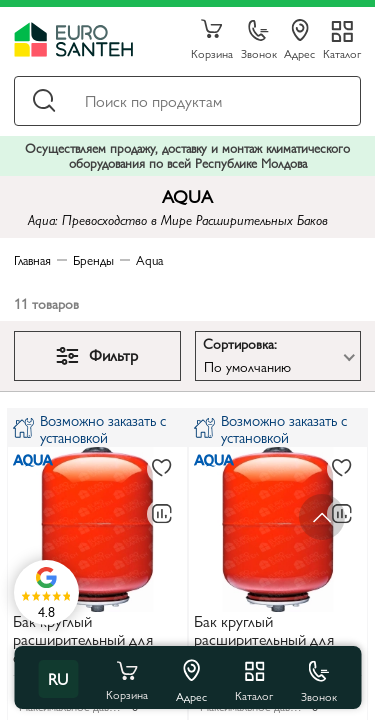 The width and height of the screenshot is (375, 720). What do you see at coordinates (58, 678) in the screenshot?
I see `ru` at bounding box center [58, 678].